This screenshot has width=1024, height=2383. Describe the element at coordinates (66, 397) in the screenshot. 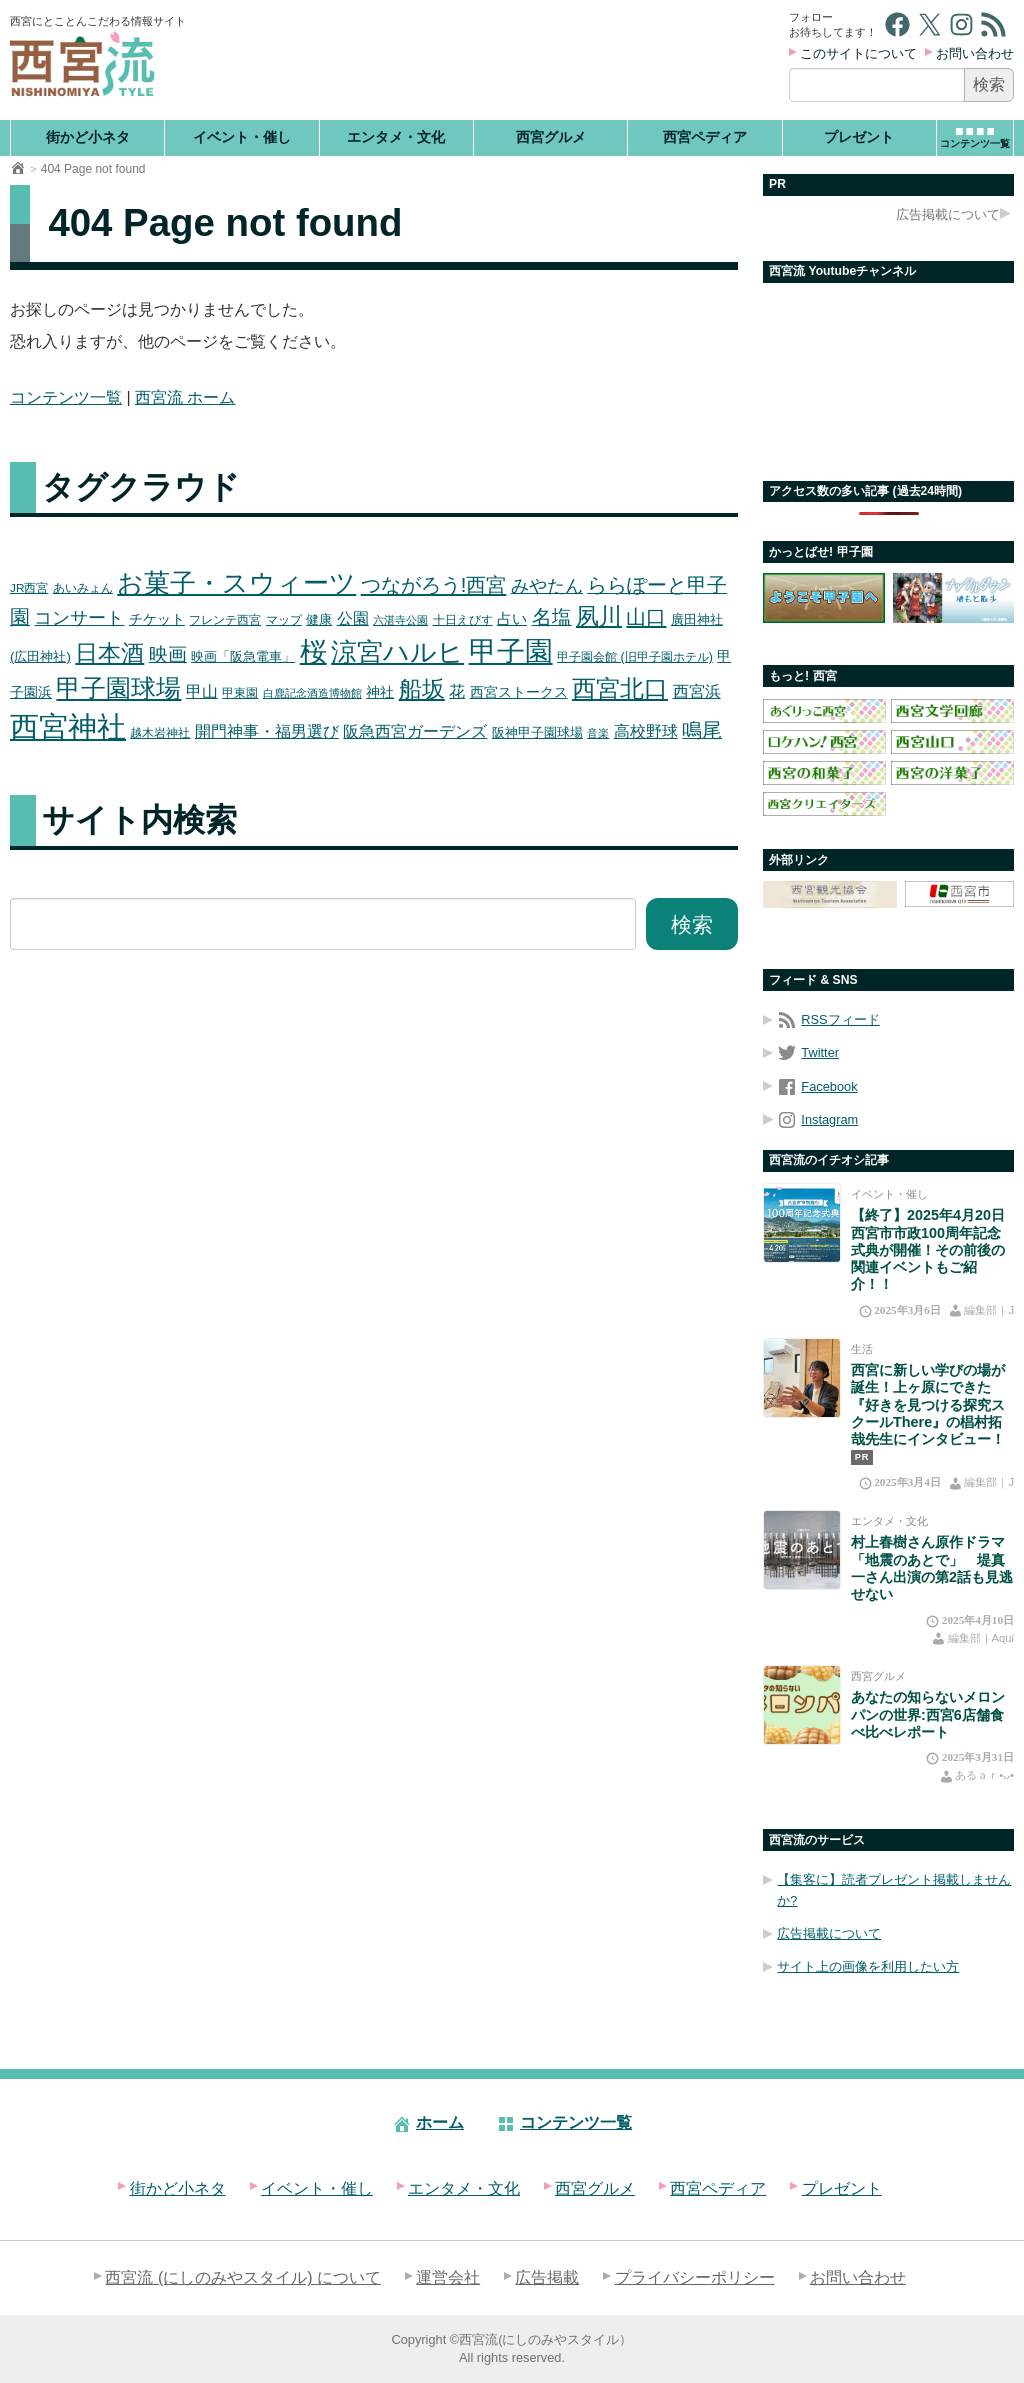

I see `コンテンツ一覧` at that location.